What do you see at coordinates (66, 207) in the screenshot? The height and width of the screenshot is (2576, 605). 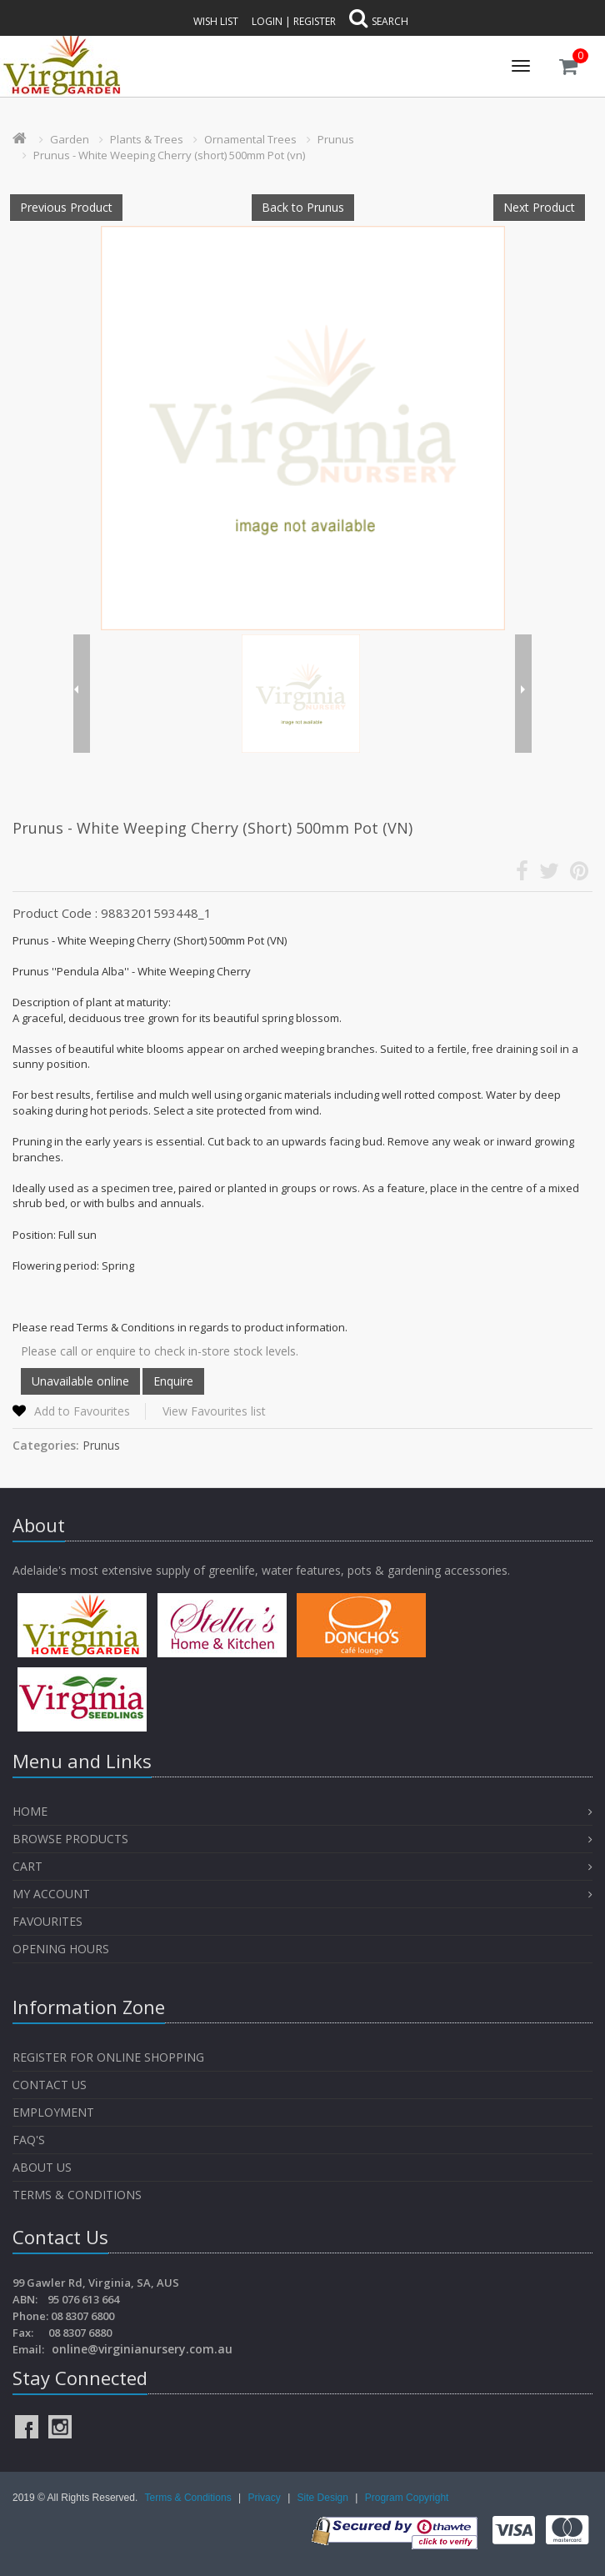 I see `Previous Product` at bounding box center [66, 207].